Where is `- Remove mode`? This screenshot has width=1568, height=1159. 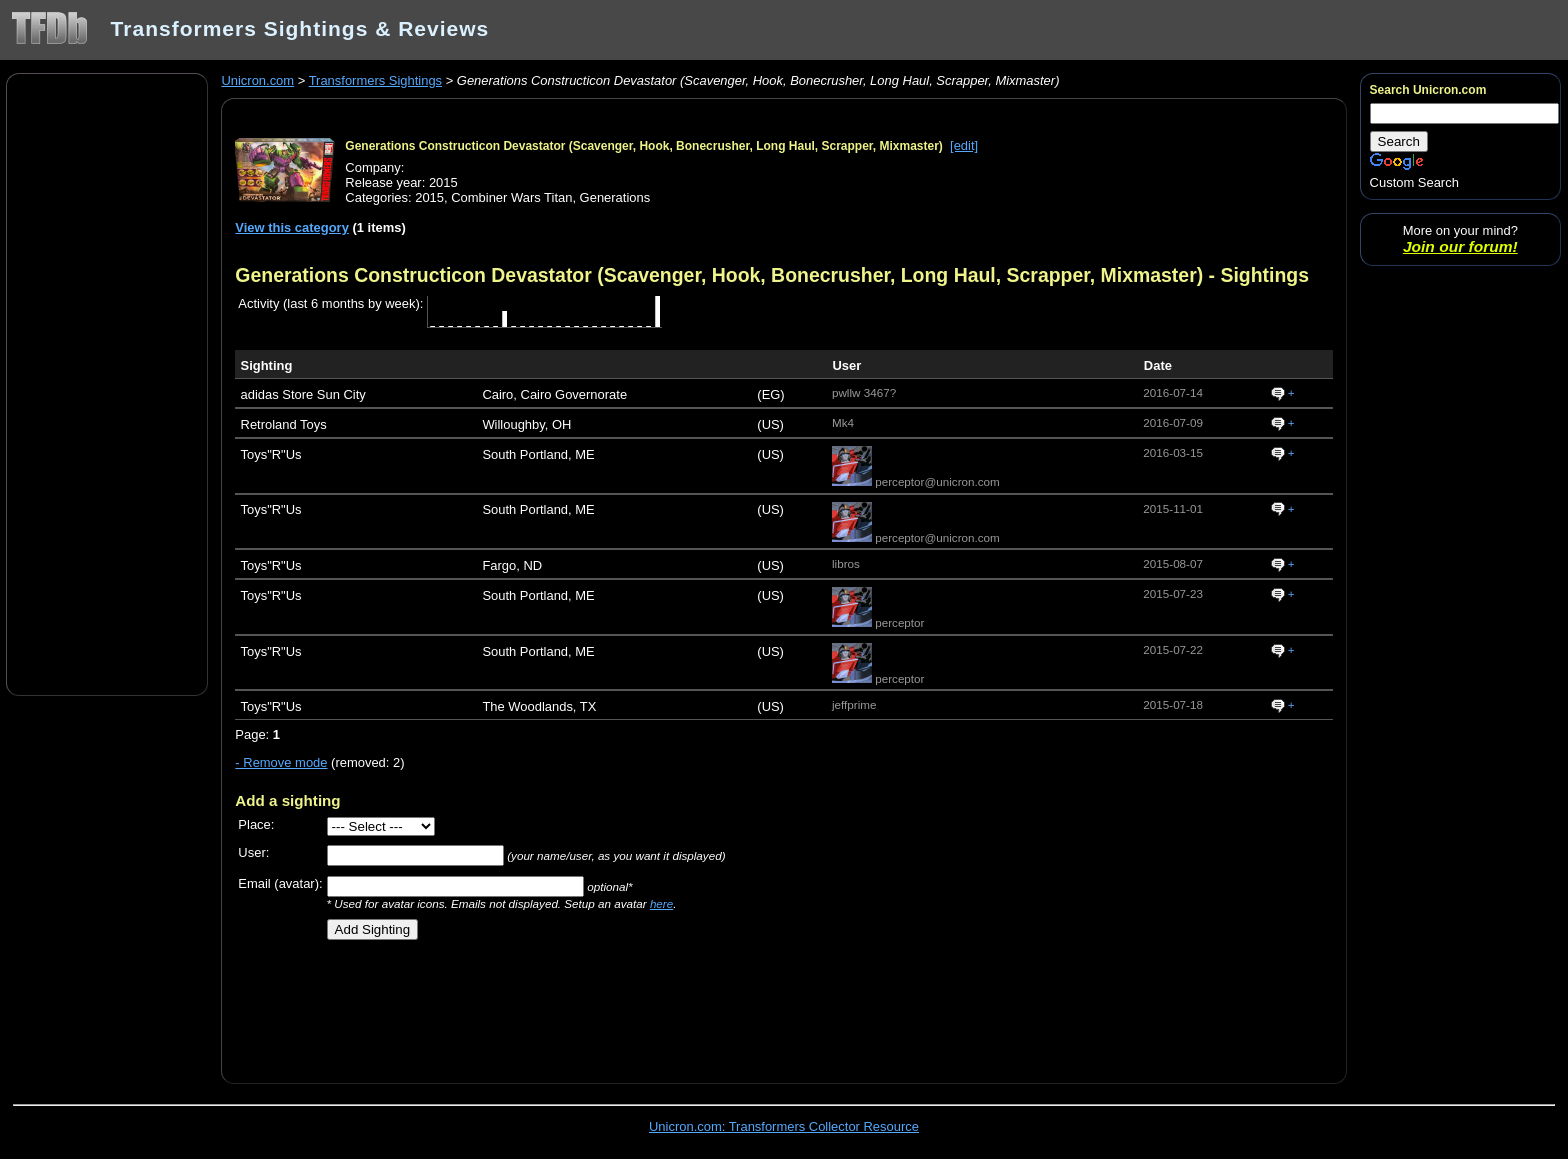
- Remove mode is located at coordinates (281, 762).